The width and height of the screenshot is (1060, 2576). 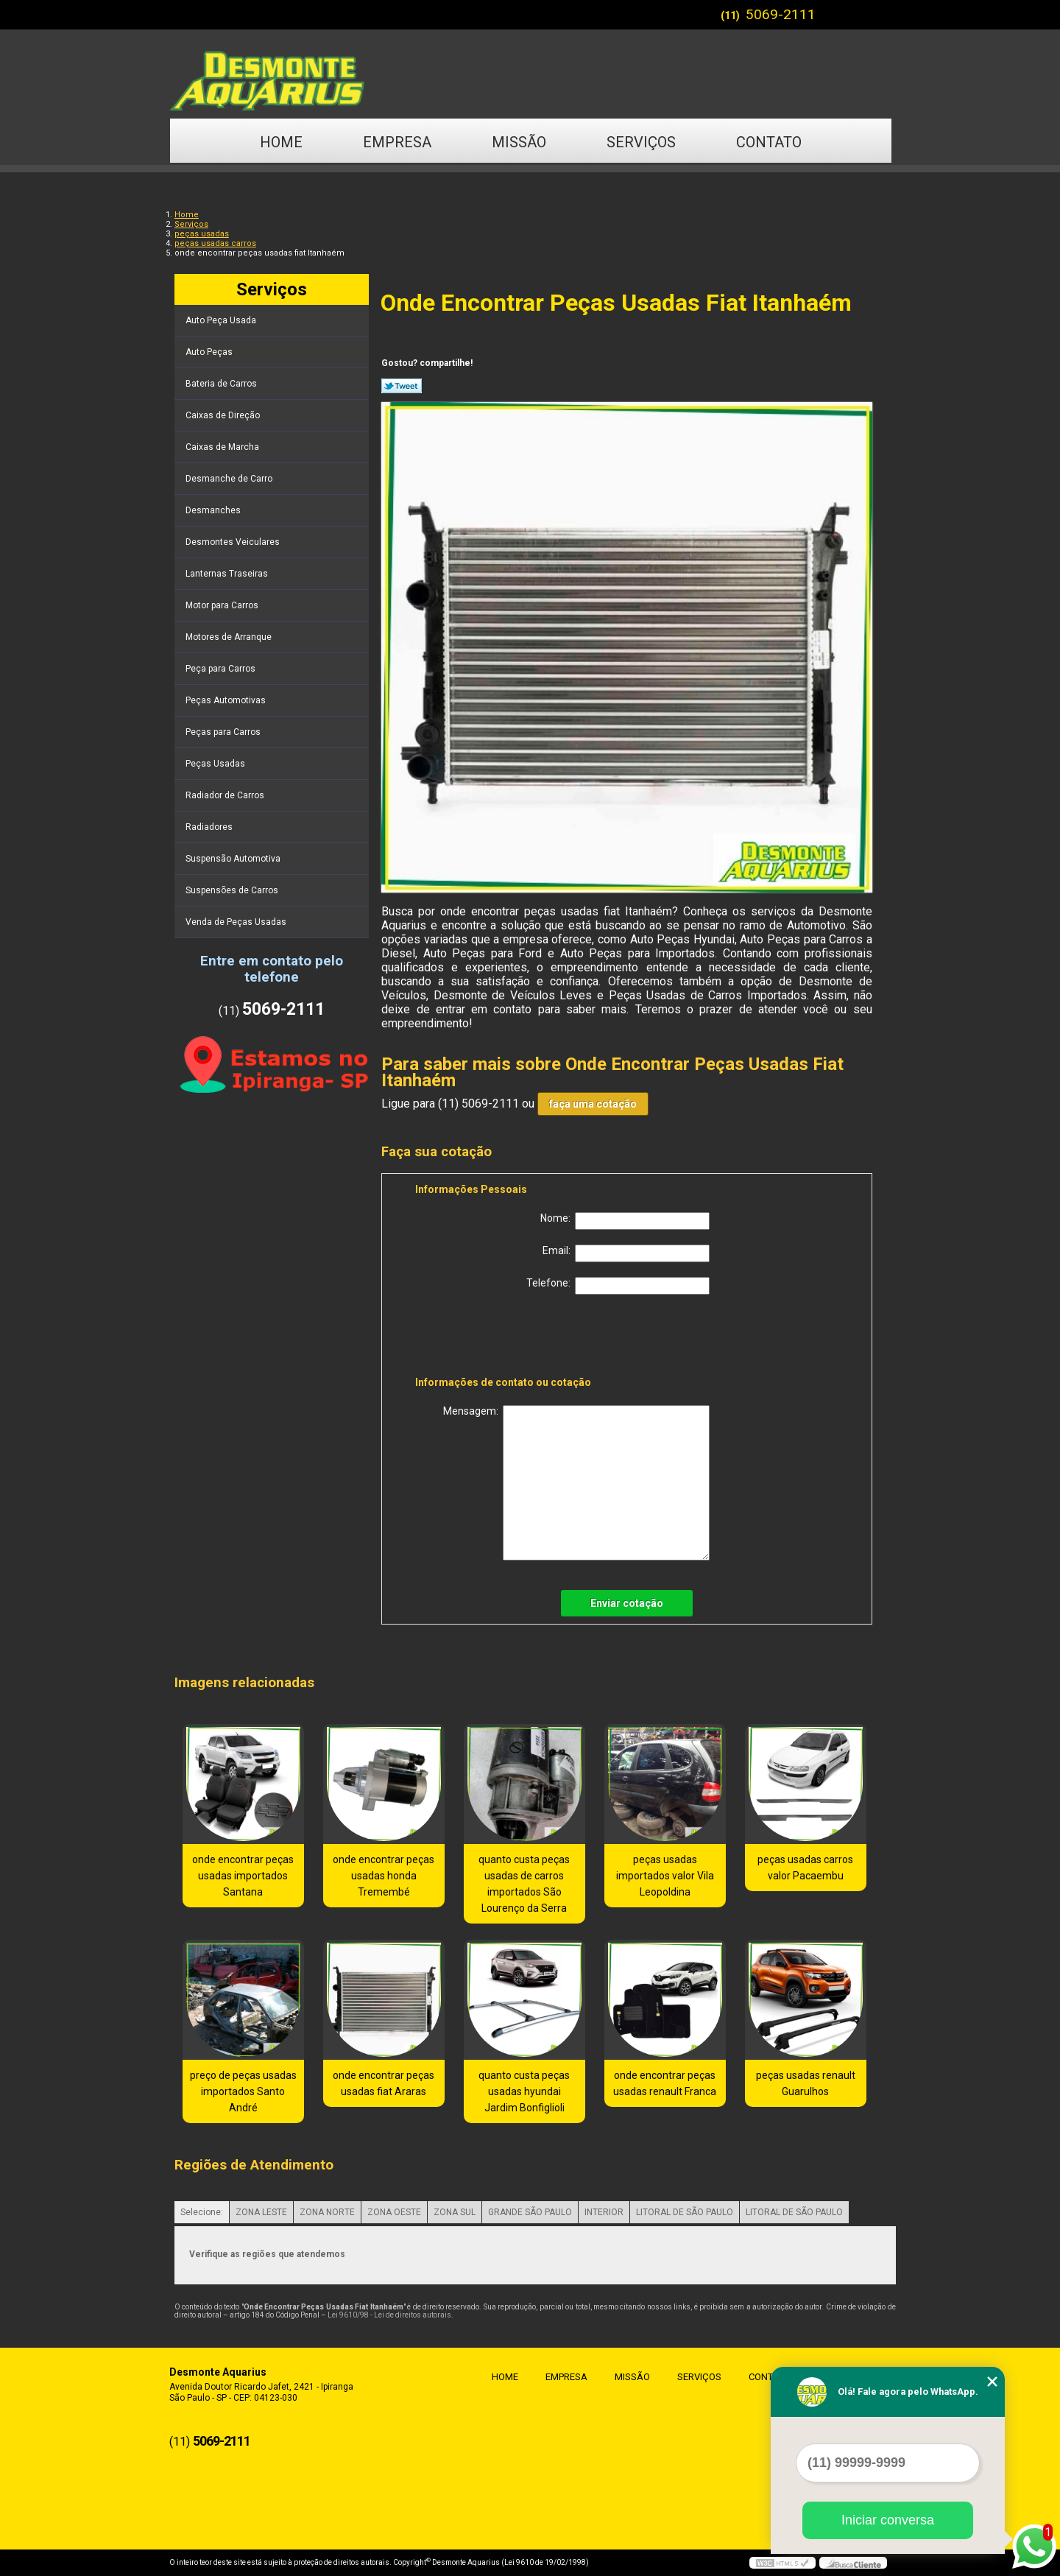 I want to click on Lanternas Traseiras, so click(x=228, y=574).